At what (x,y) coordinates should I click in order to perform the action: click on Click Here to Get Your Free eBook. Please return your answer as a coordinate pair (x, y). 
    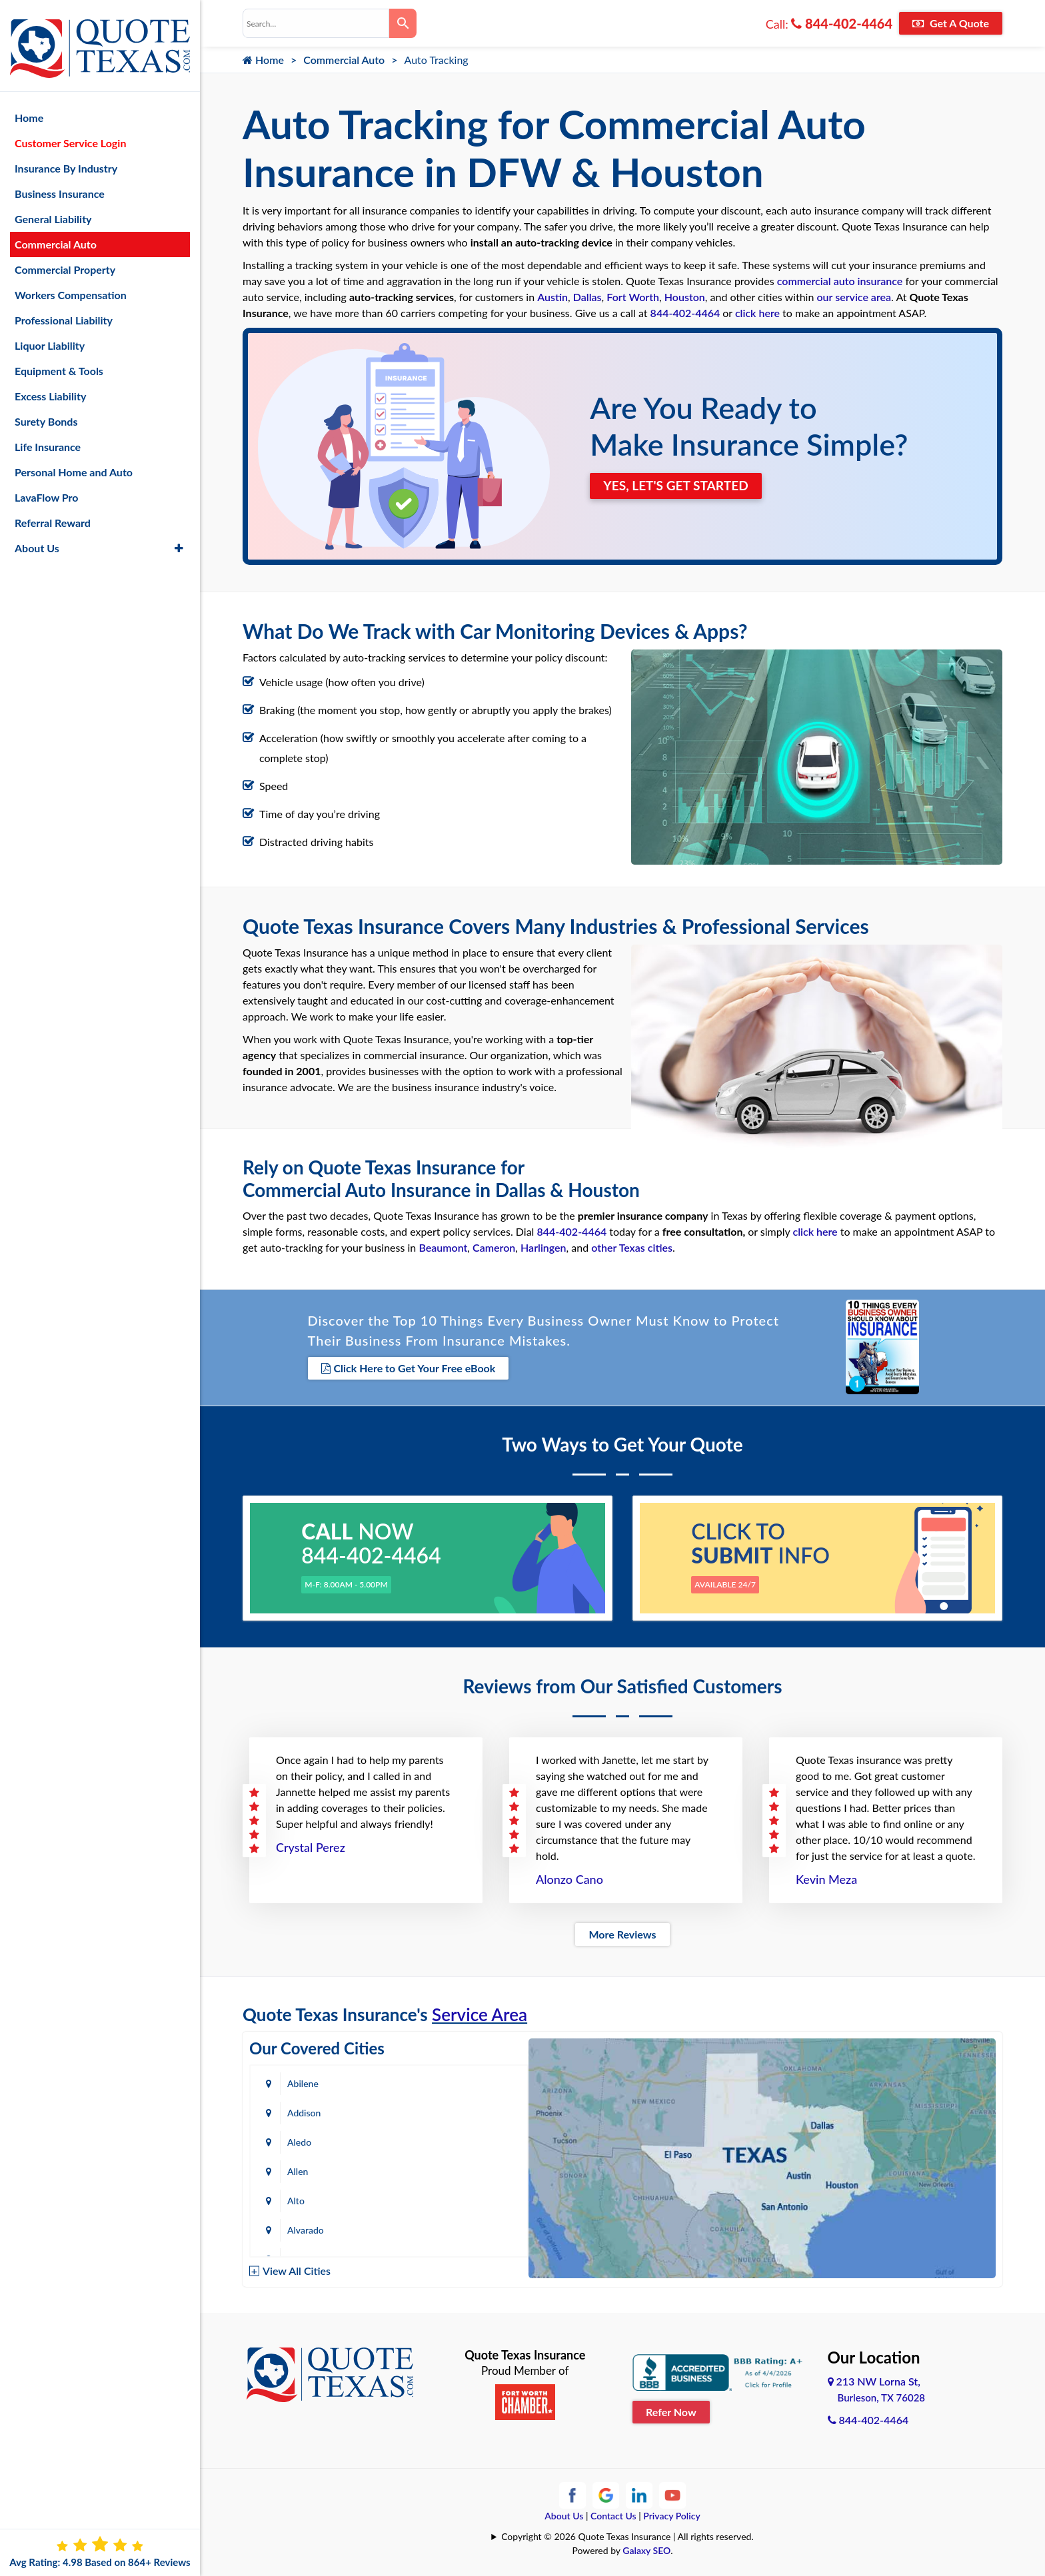
    Looking at the image, I should click on (408, 1368).